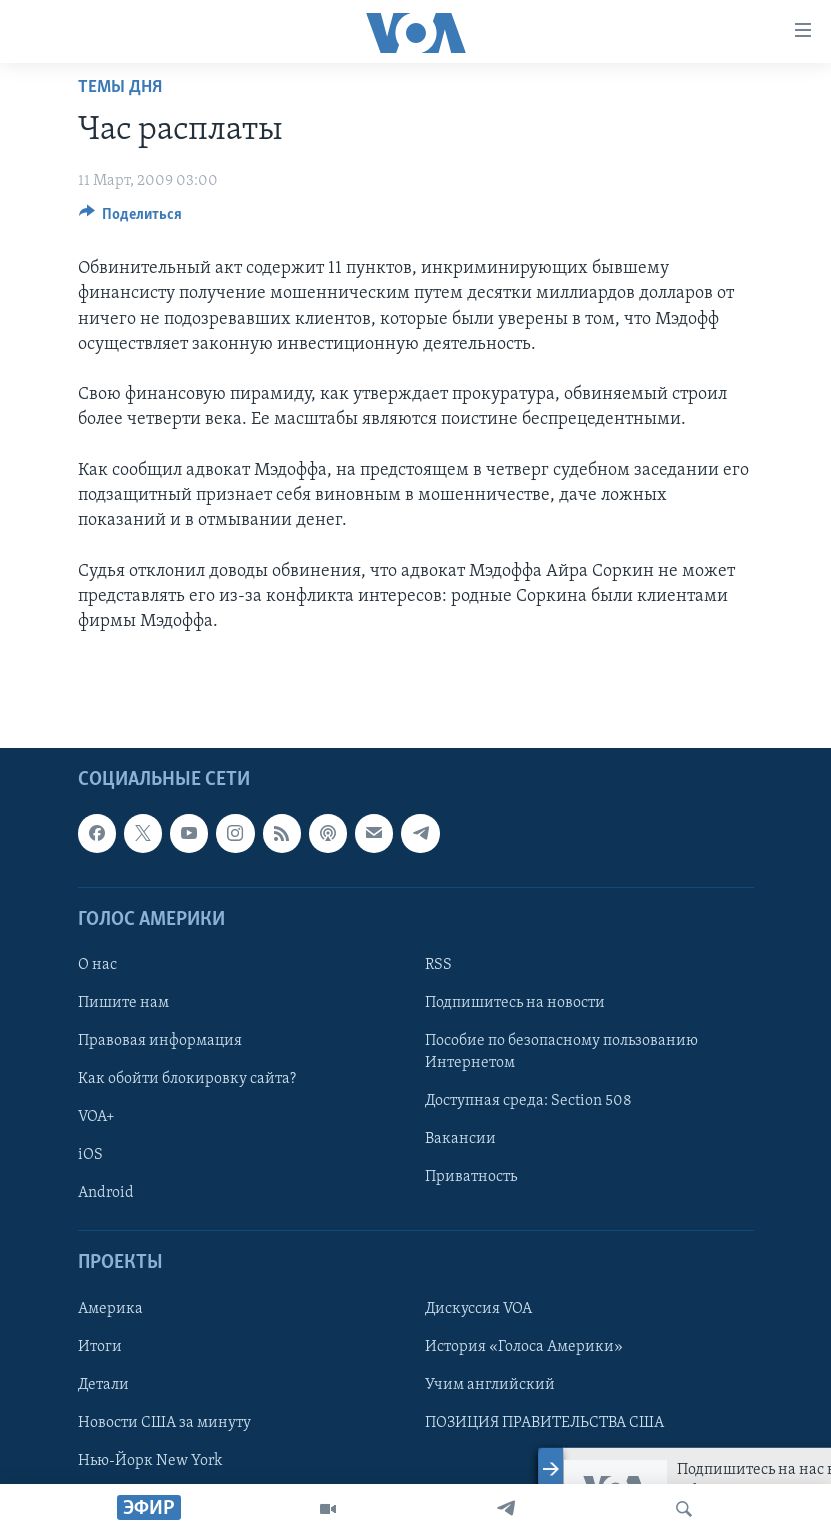  I want to click on Пишите нам, so click(123, 1003).